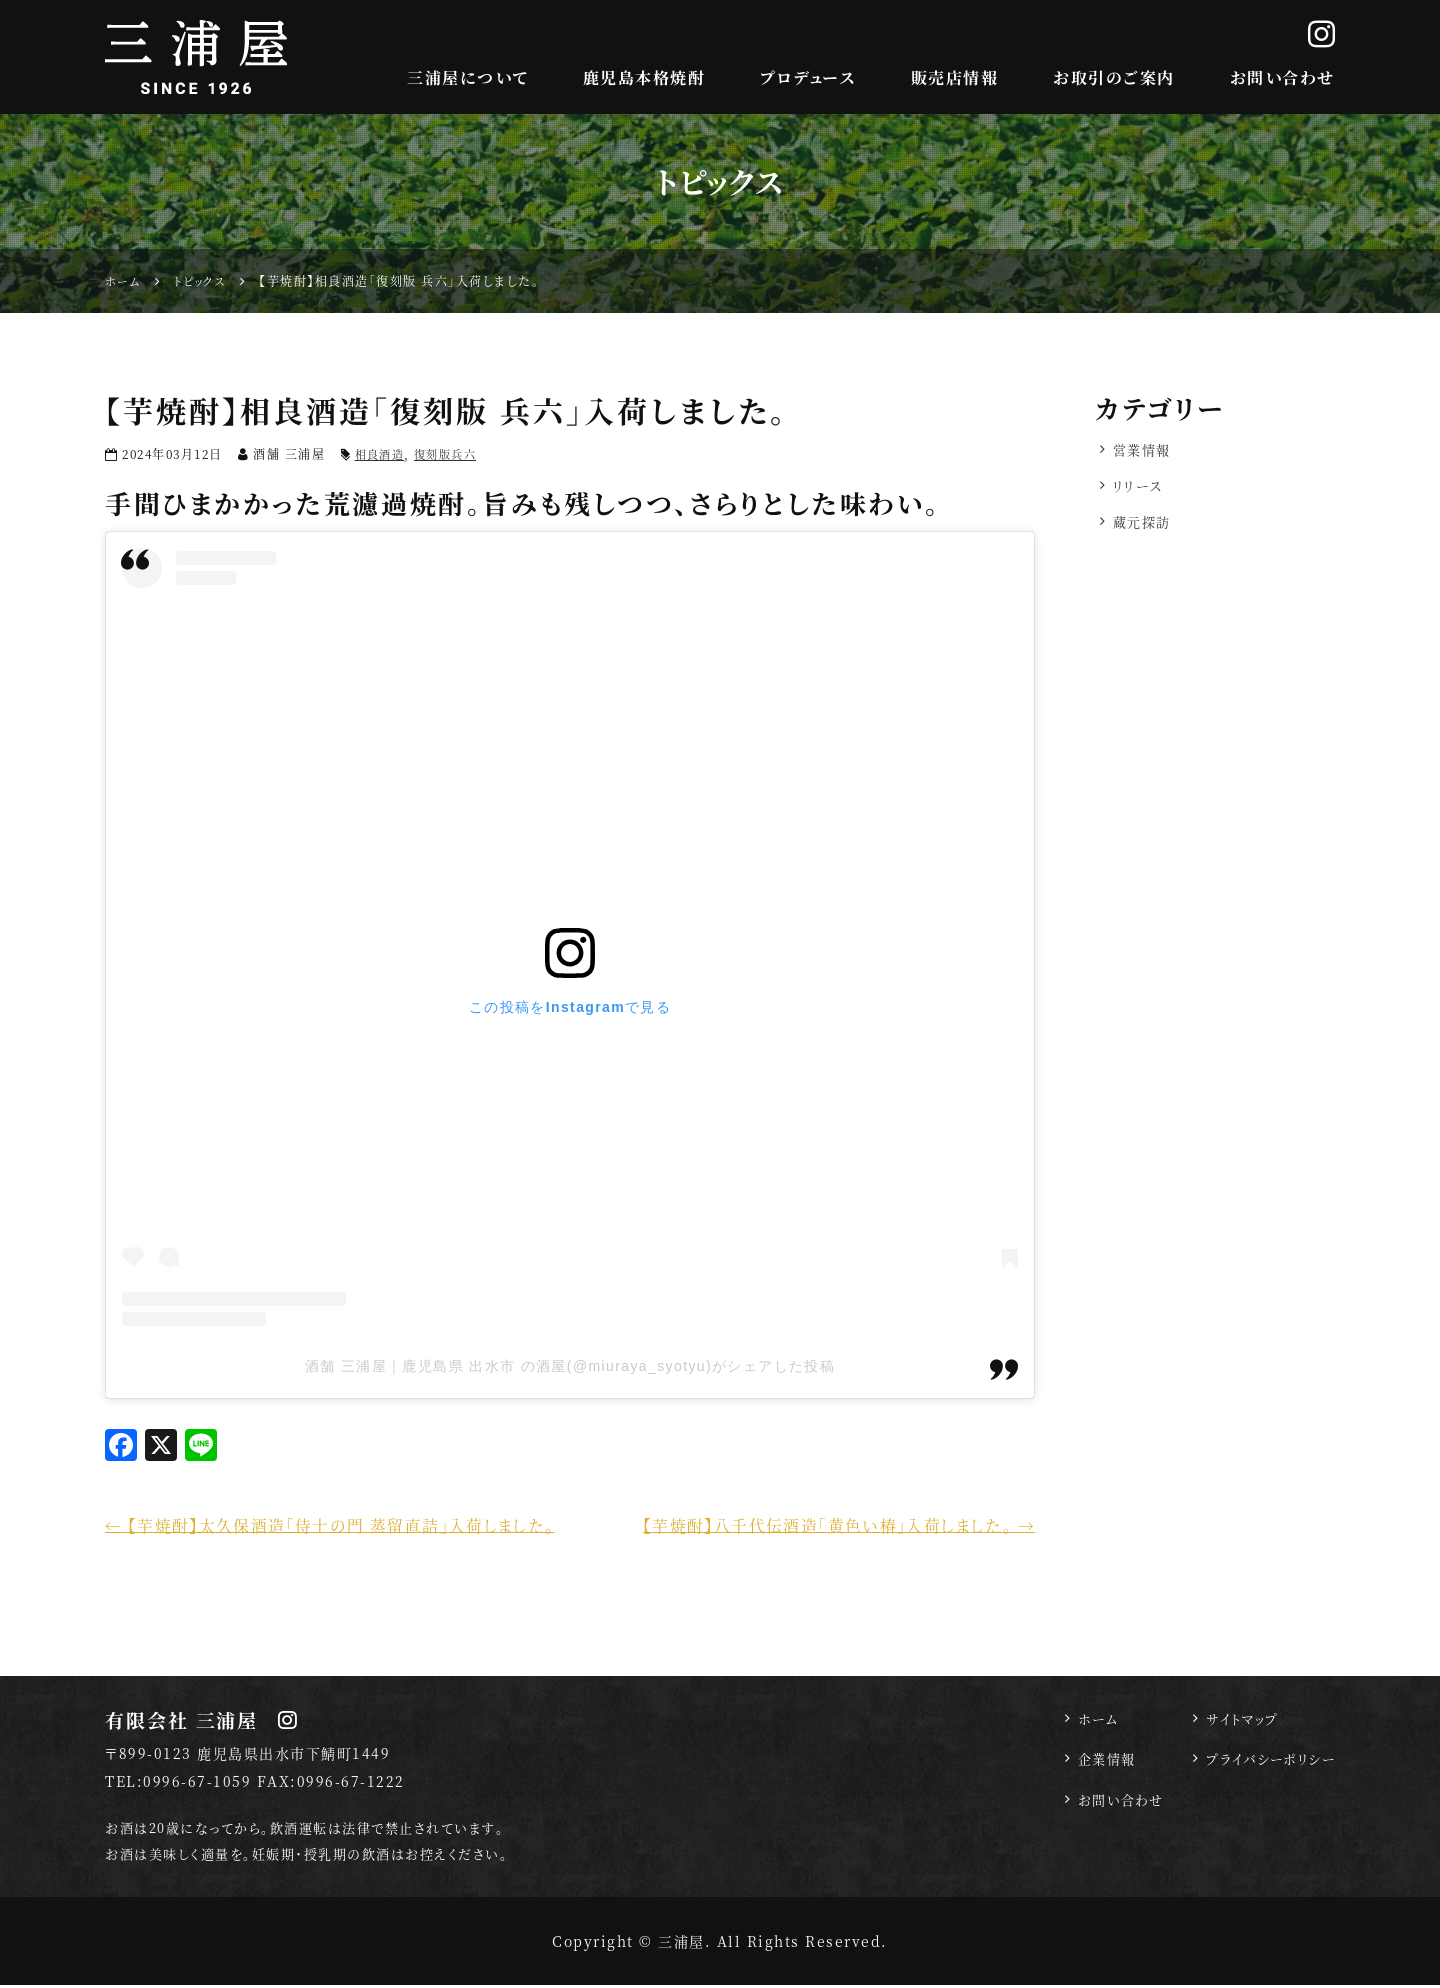 The height and width of the screenshot is (1988, 1440). Describe the element at coordinates (453, 453) in the screenshot. I see `復刻版兵六` at that location.